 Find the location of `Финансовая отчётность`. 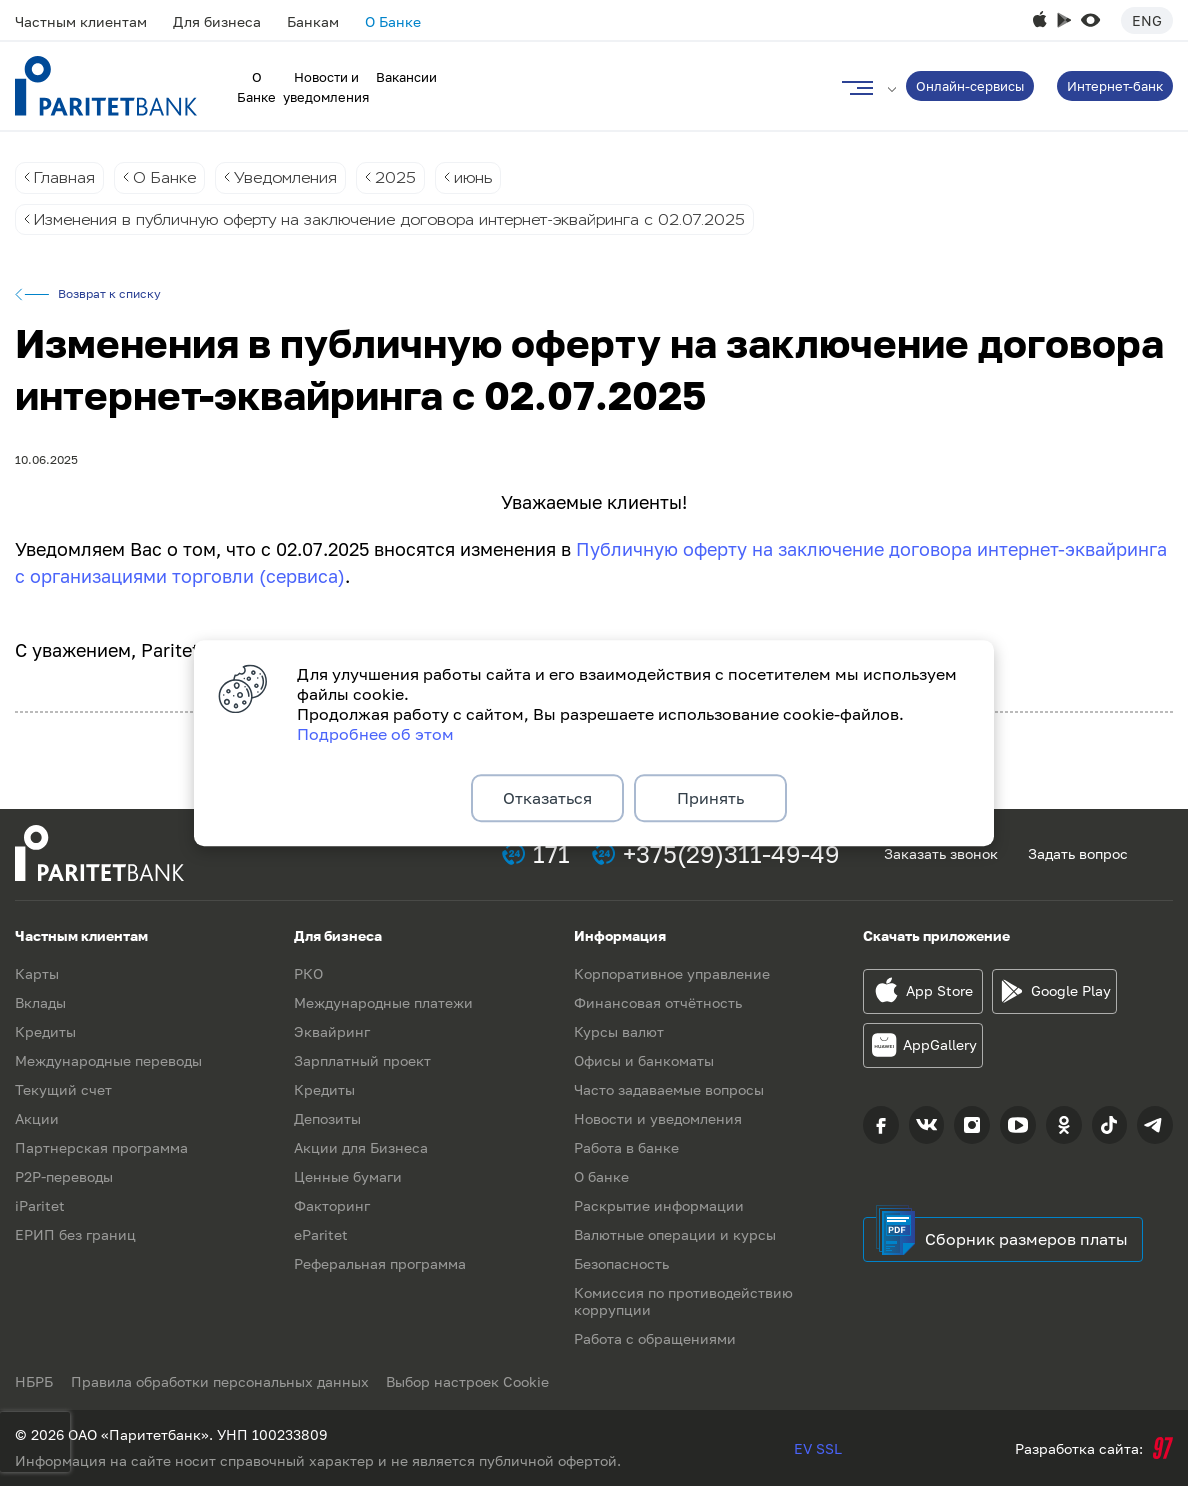

Финансовая отчётность is located at coordinates (658, 1002).